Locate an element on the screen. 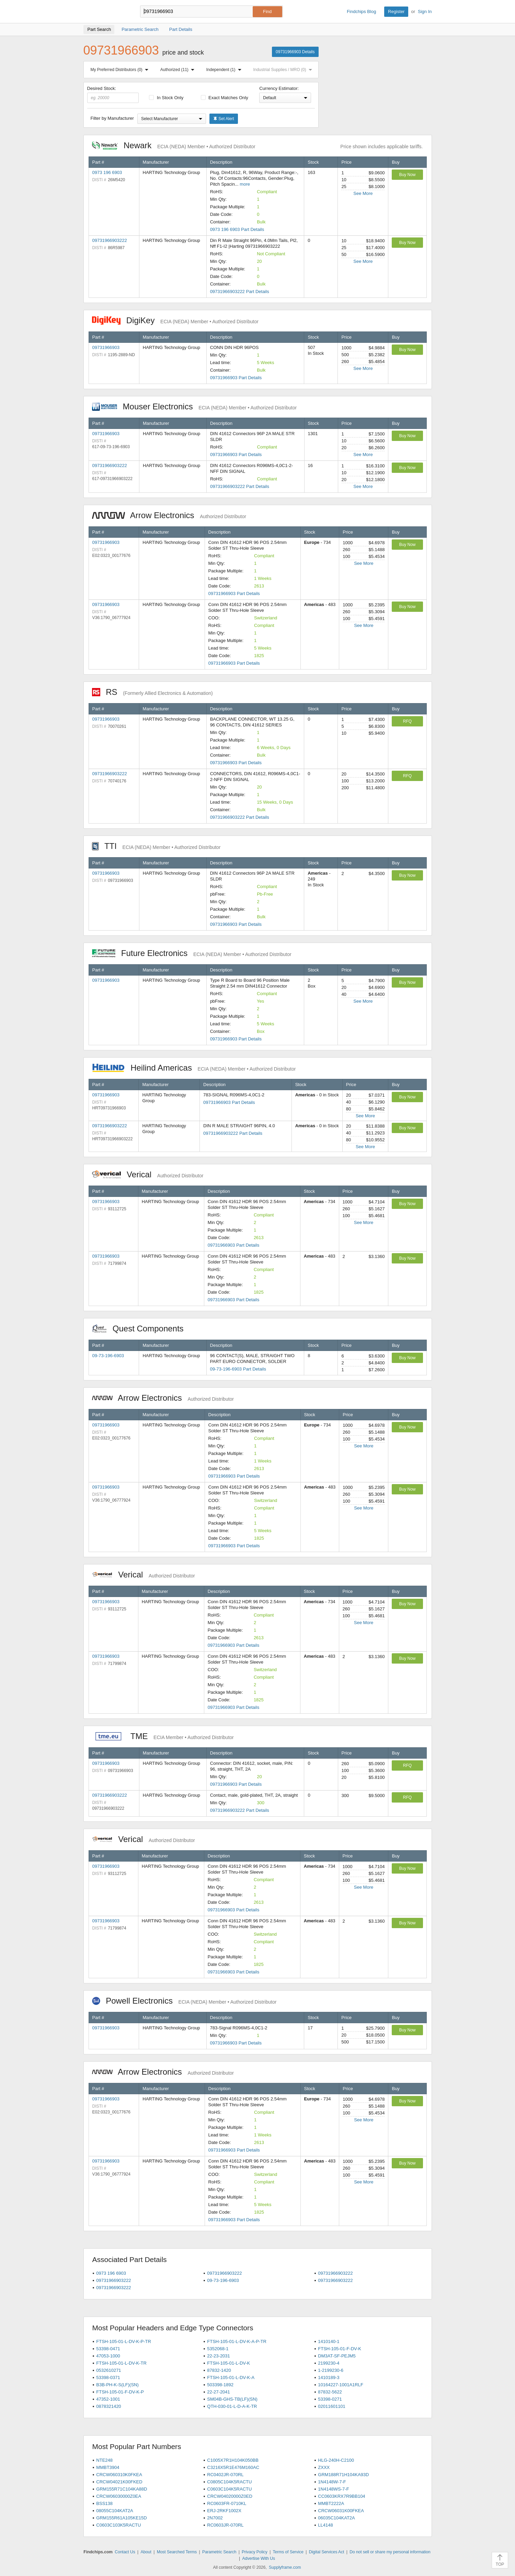 The width and height of the screenshot is (515, 2576). Do not sell or share my personal information is located at coordinates (390, 2552).